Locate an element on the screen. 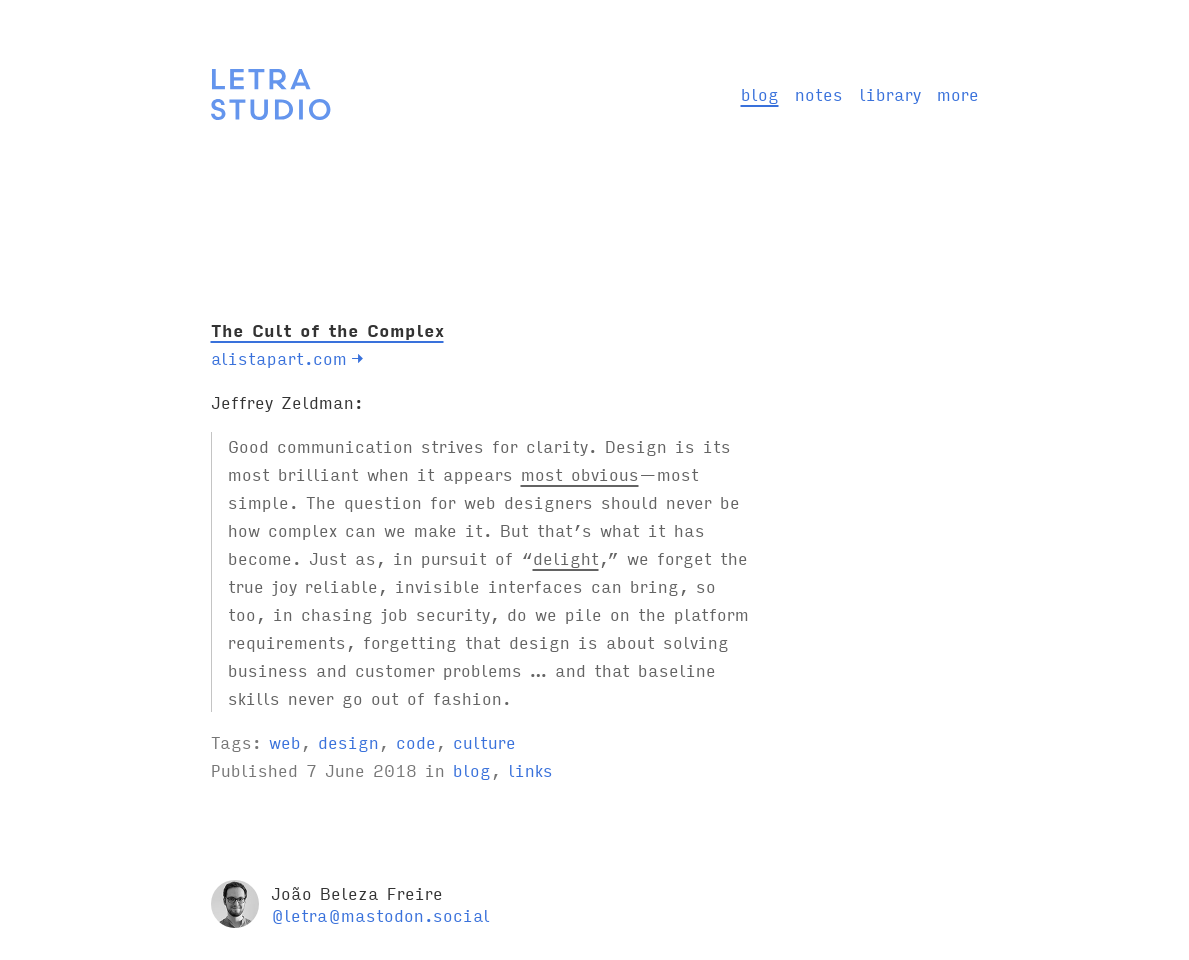 The height and width of the screenshot is (960, 1189). code is located at coordinates (416, 741).